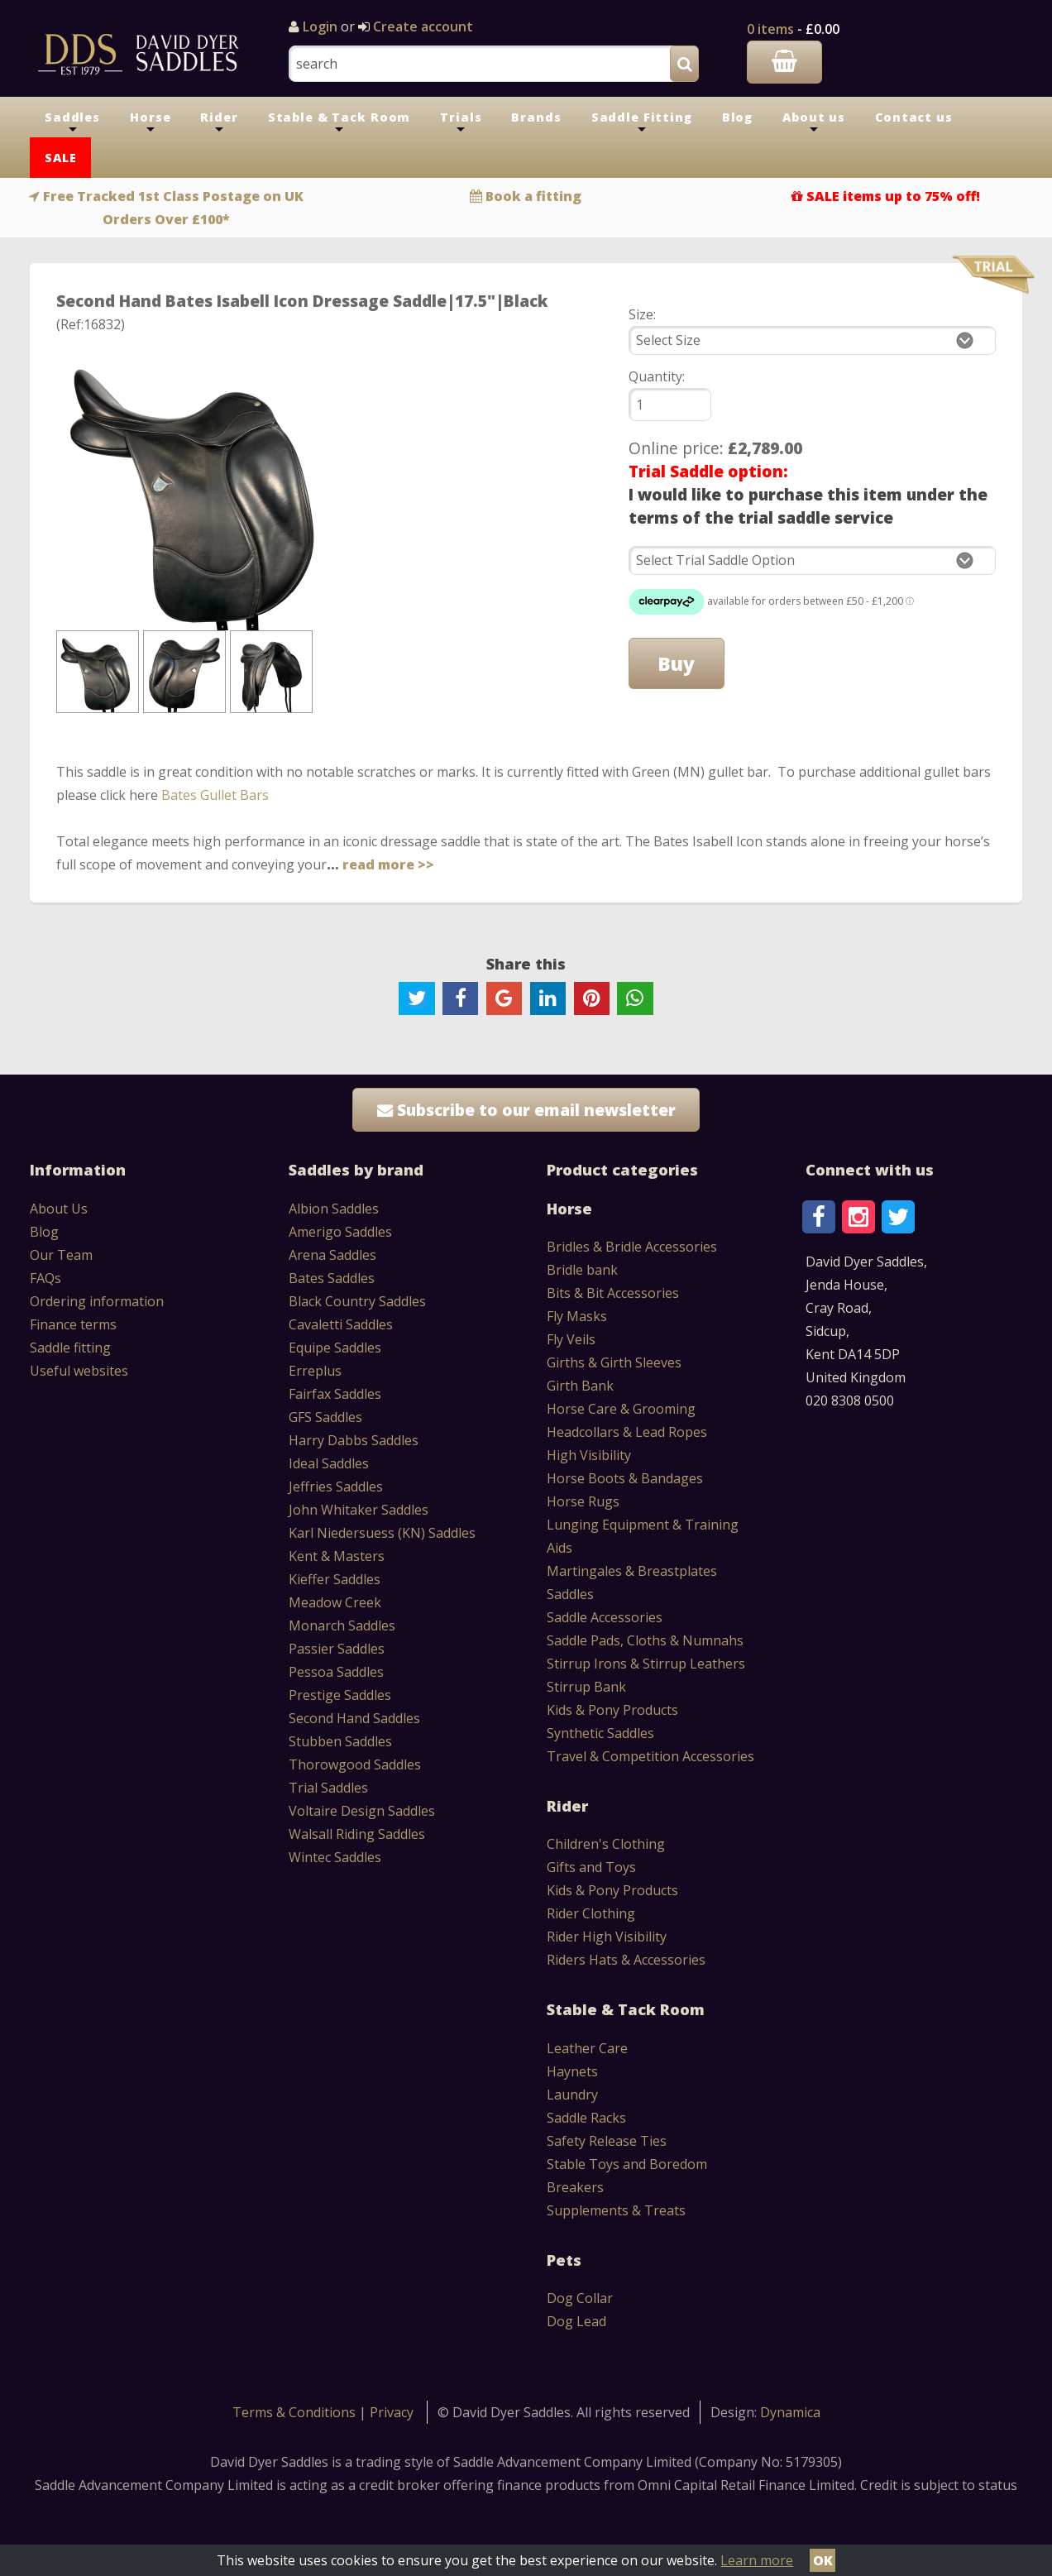 This screenshot has height=2576, width=1052. I want to click on Riders Hats & Accessories, so click(626, 1960).